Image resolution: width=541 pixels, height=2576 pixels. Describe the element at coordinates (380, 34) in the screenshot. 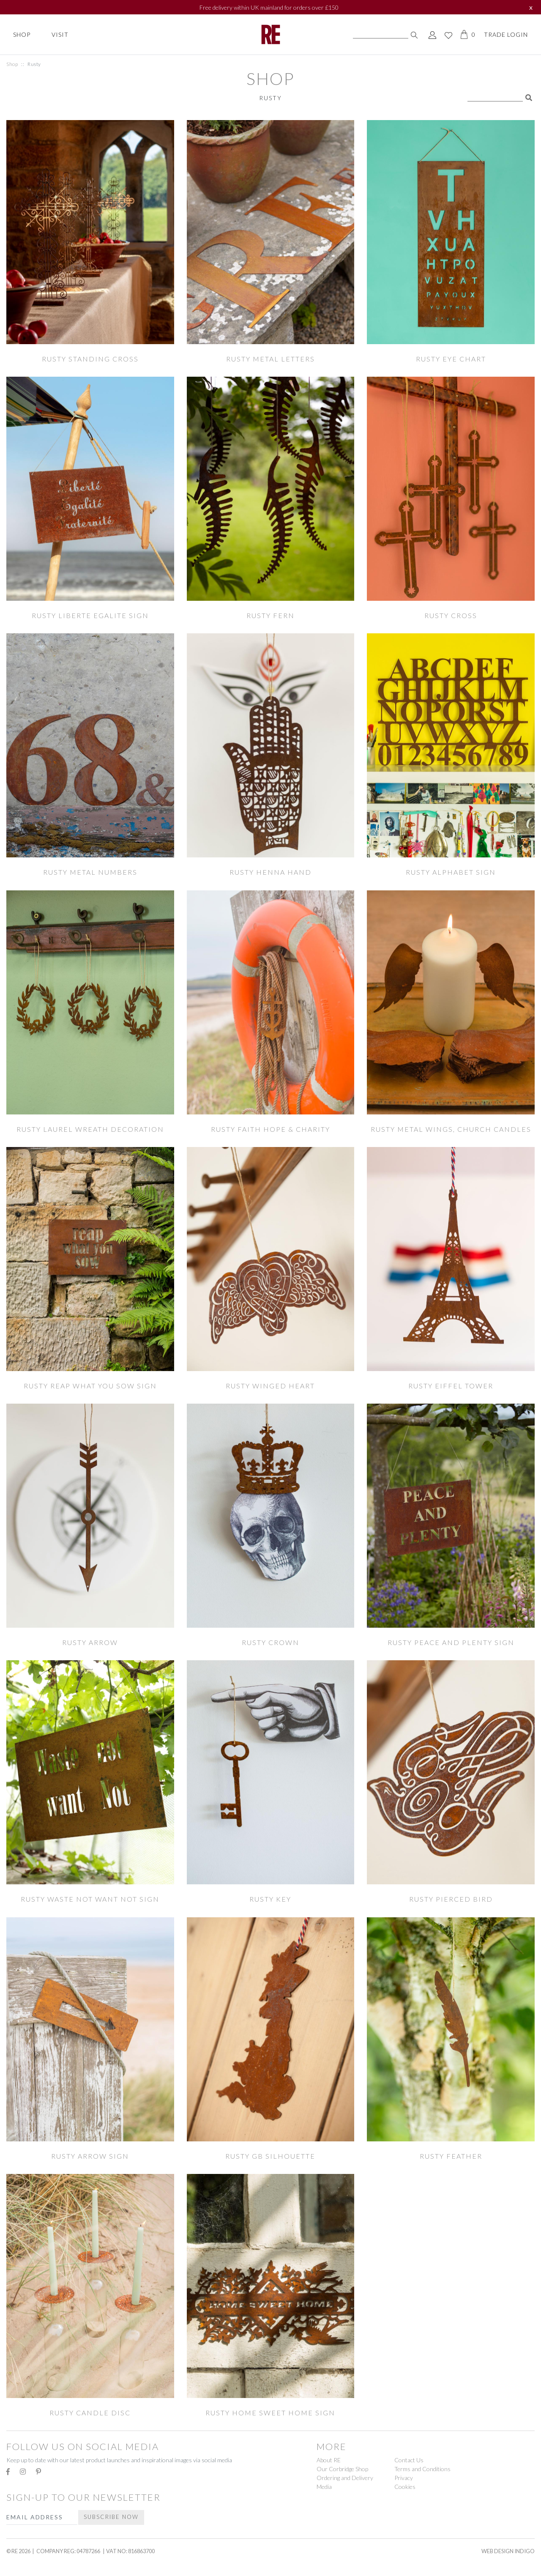

I see `[Search]` at that location.